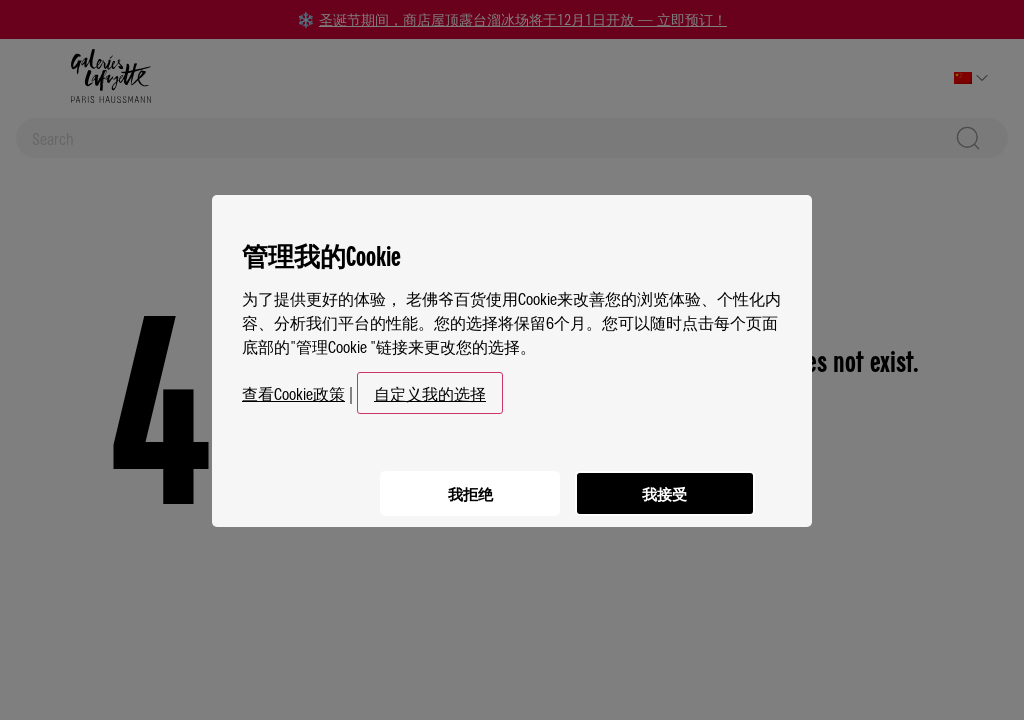 This screenshot has width=1024, height=720. I want to click on 查看Cookie政策, so click(293, 384).